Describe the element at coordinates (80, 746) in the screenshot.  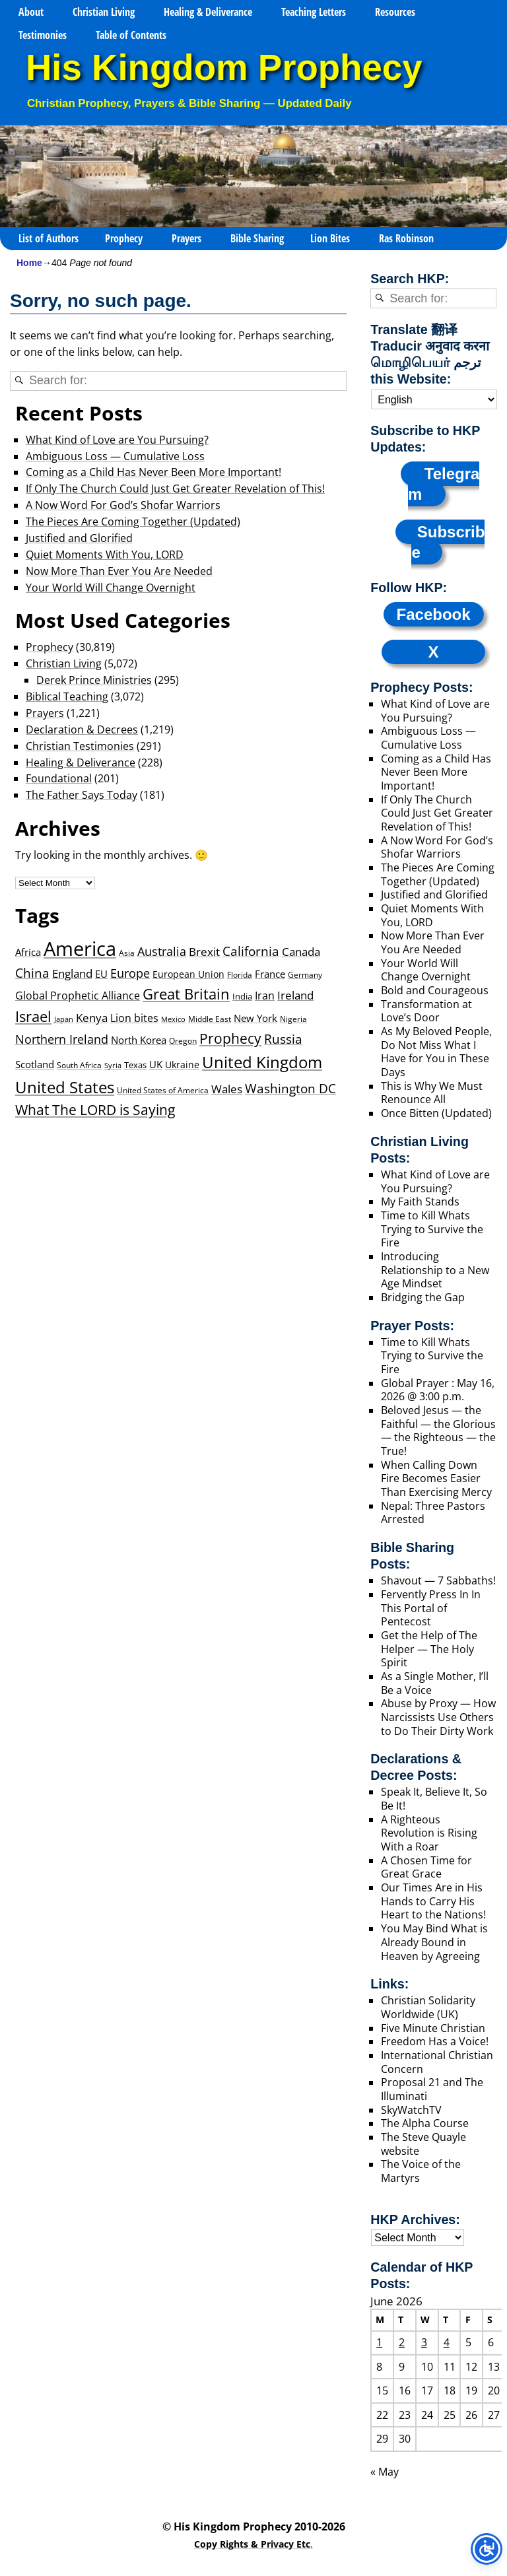
I see `Christian Testimonies` at that location.